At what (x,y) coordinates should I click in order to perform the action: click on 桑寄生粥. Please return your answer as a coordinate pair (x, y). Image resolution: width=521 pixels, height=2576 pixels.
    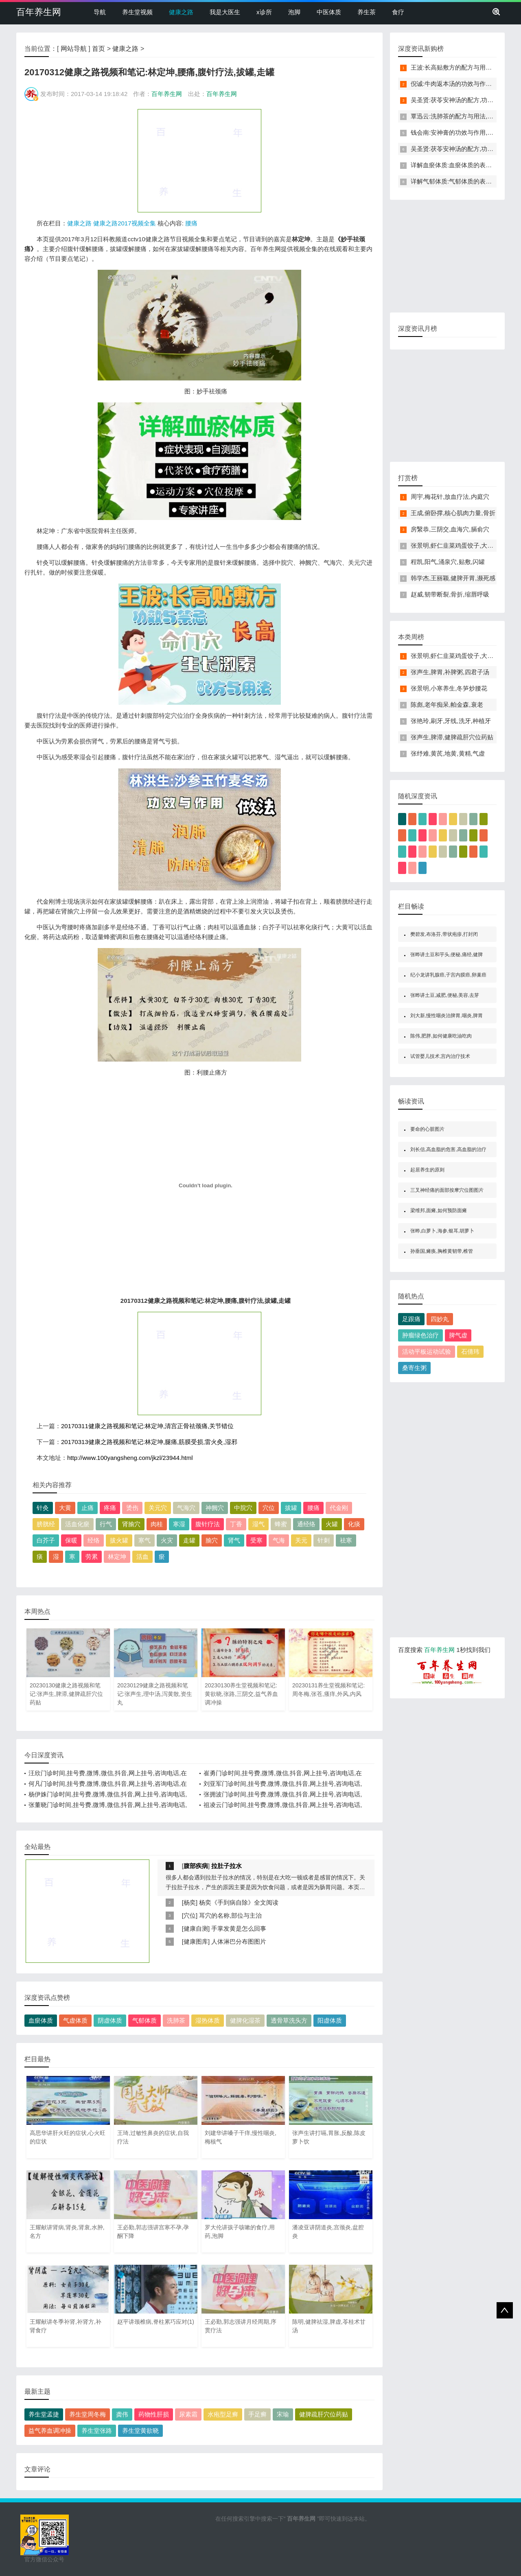
    Looking at the image, I should click on (414, 1367).